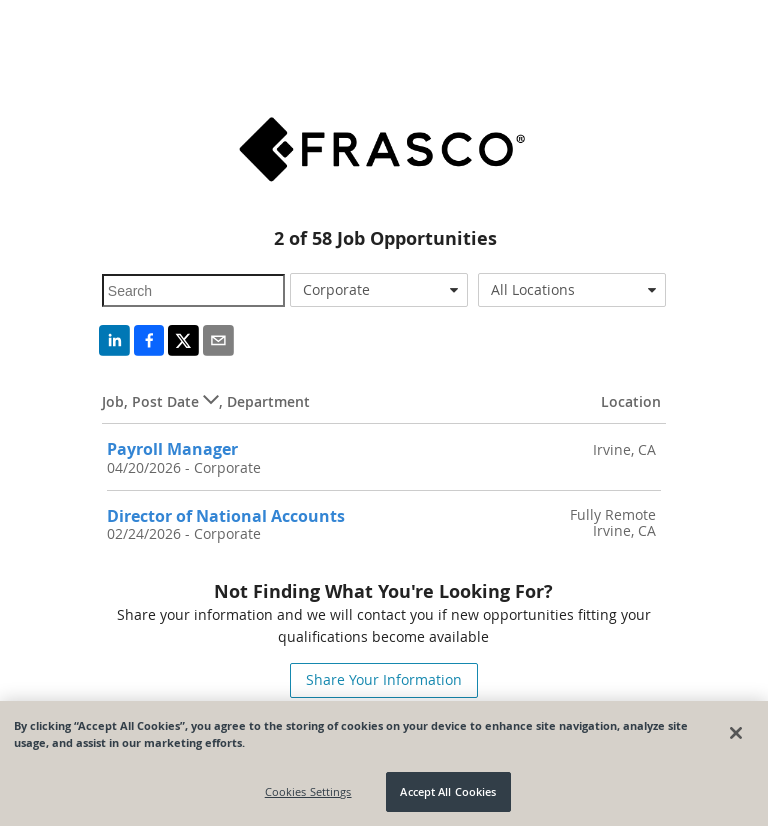 The width and height of the screenshot is (768, 826). Describe the element at coordinates (736, 733) in the screenshot. I see `[Close]` at that location.